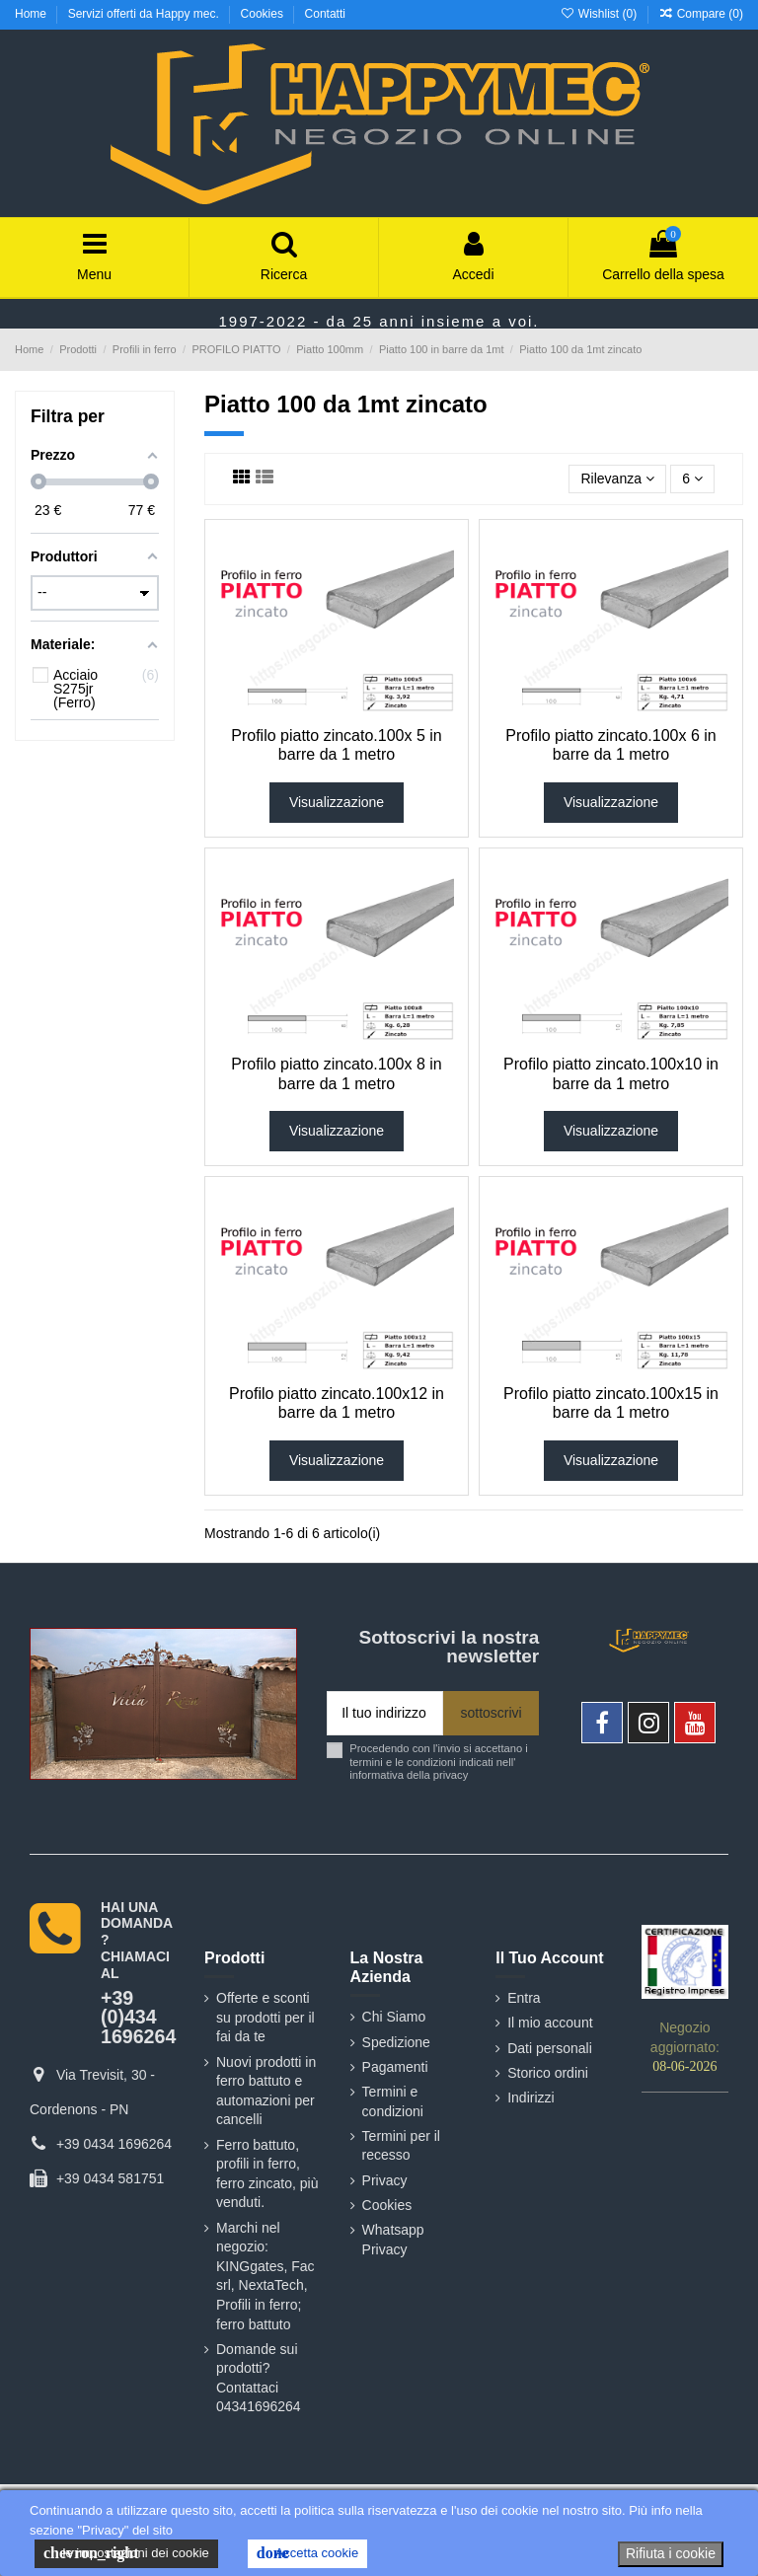  What do you see at coordinates (385, 2180) in the screenshot?
I see `Privacy` at bounding box center [385, 2180].